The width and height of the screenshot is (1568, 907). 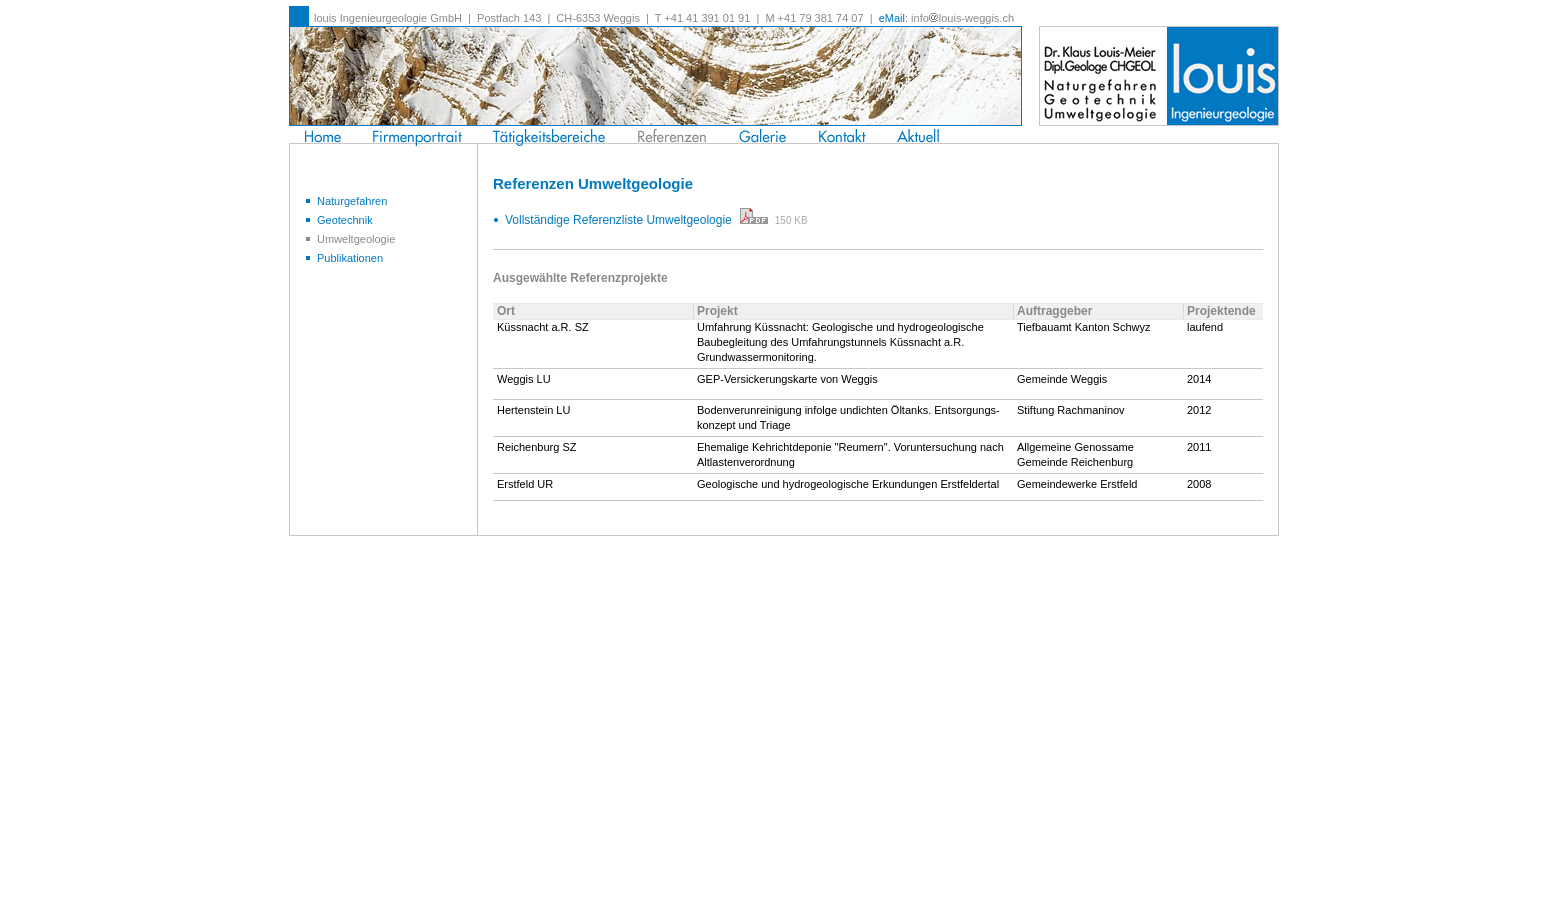 What do you see at coordinates (636, 220) in the screenshot?
I see `Vollständige Referenzliste Umweltgeologie` at bounding box center [636, 220].